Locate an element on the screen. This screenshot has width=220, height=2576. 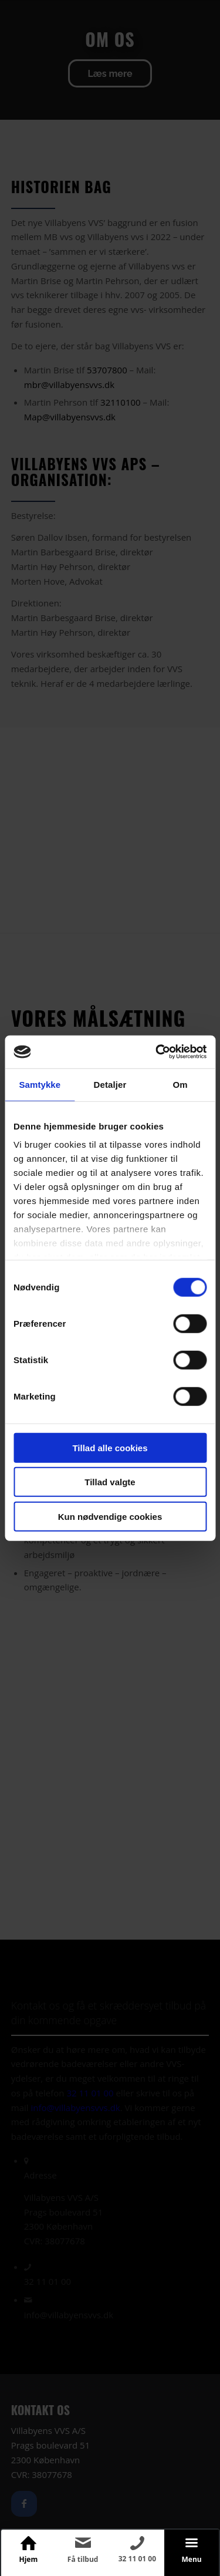
Tillad alle cookies is located at coordinates (109, 1447).